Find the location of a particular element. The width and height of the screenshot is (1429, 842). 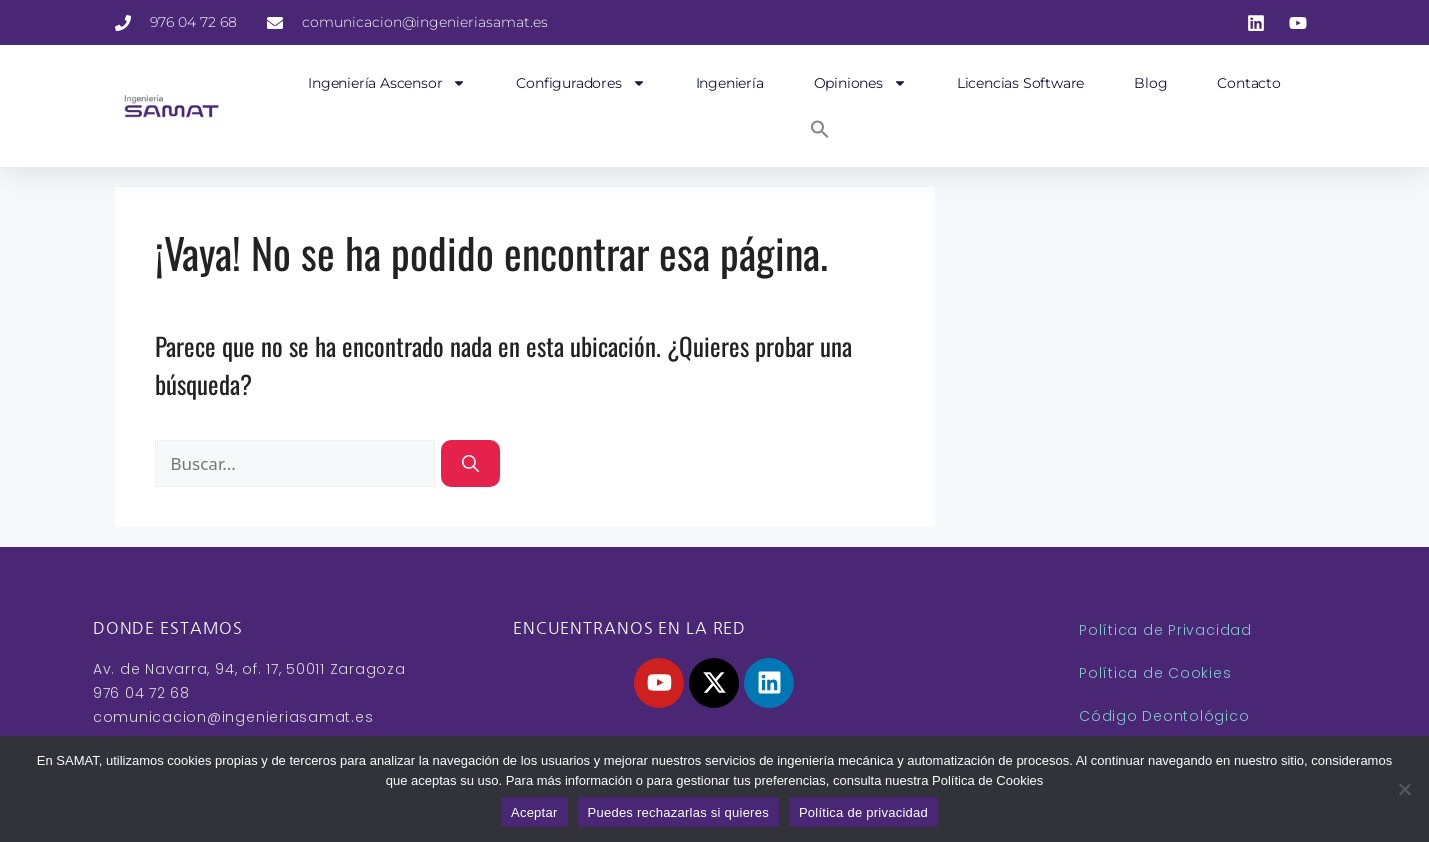

[Buscar] is located at coordinates (470, 464).